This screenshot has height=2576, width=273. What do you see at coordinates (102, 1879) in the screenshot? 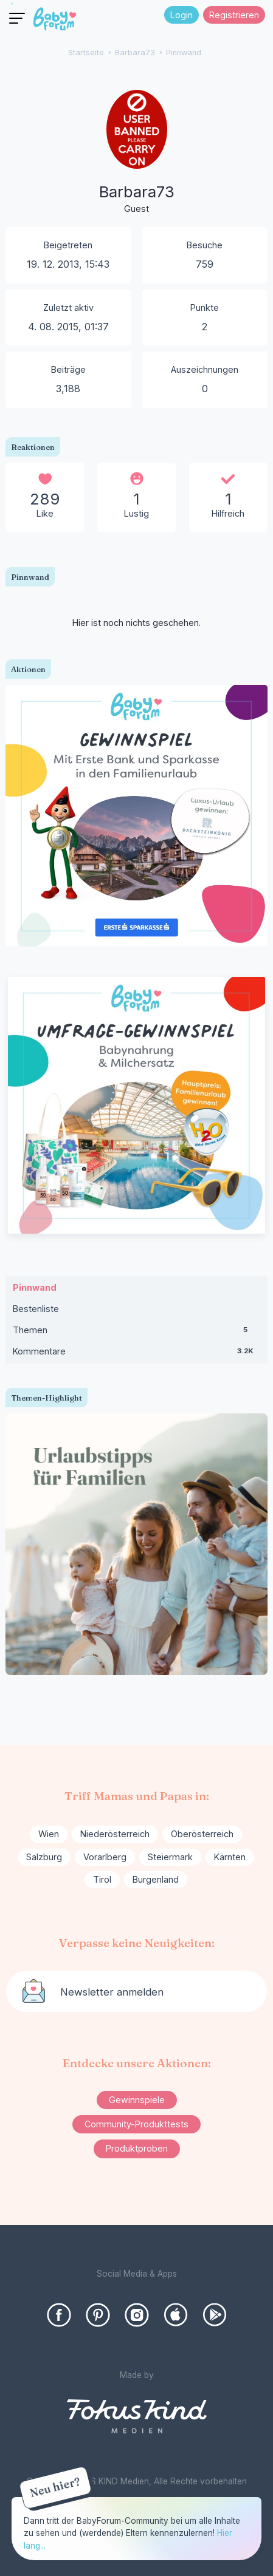
I see `Tirol` at bounding box center [102, 1879].